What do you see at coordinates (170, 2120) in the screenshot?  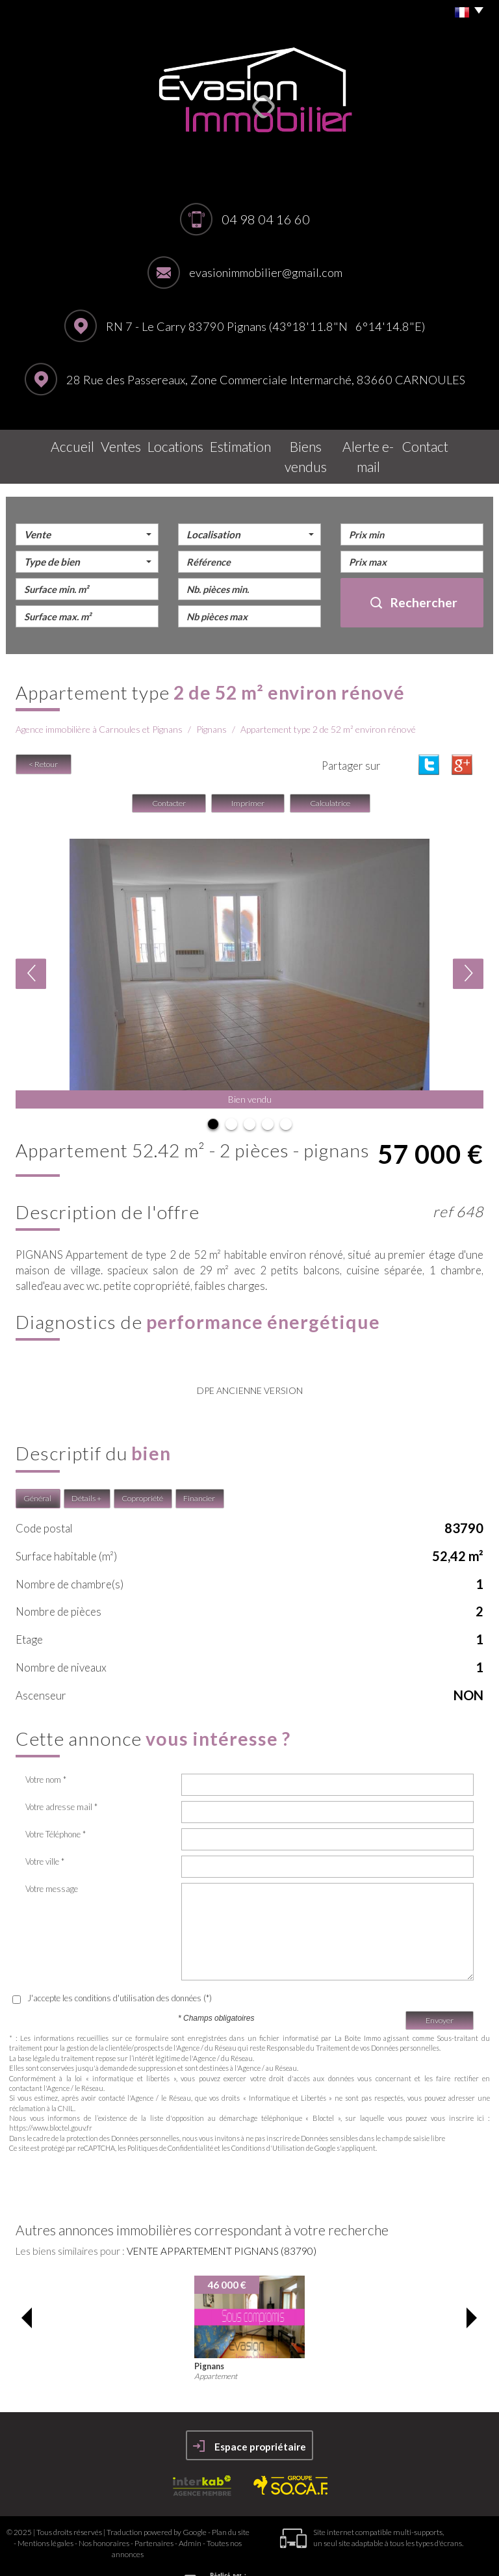 I see `Politiques de Confidentialité` at bounding box center [170, 2120].